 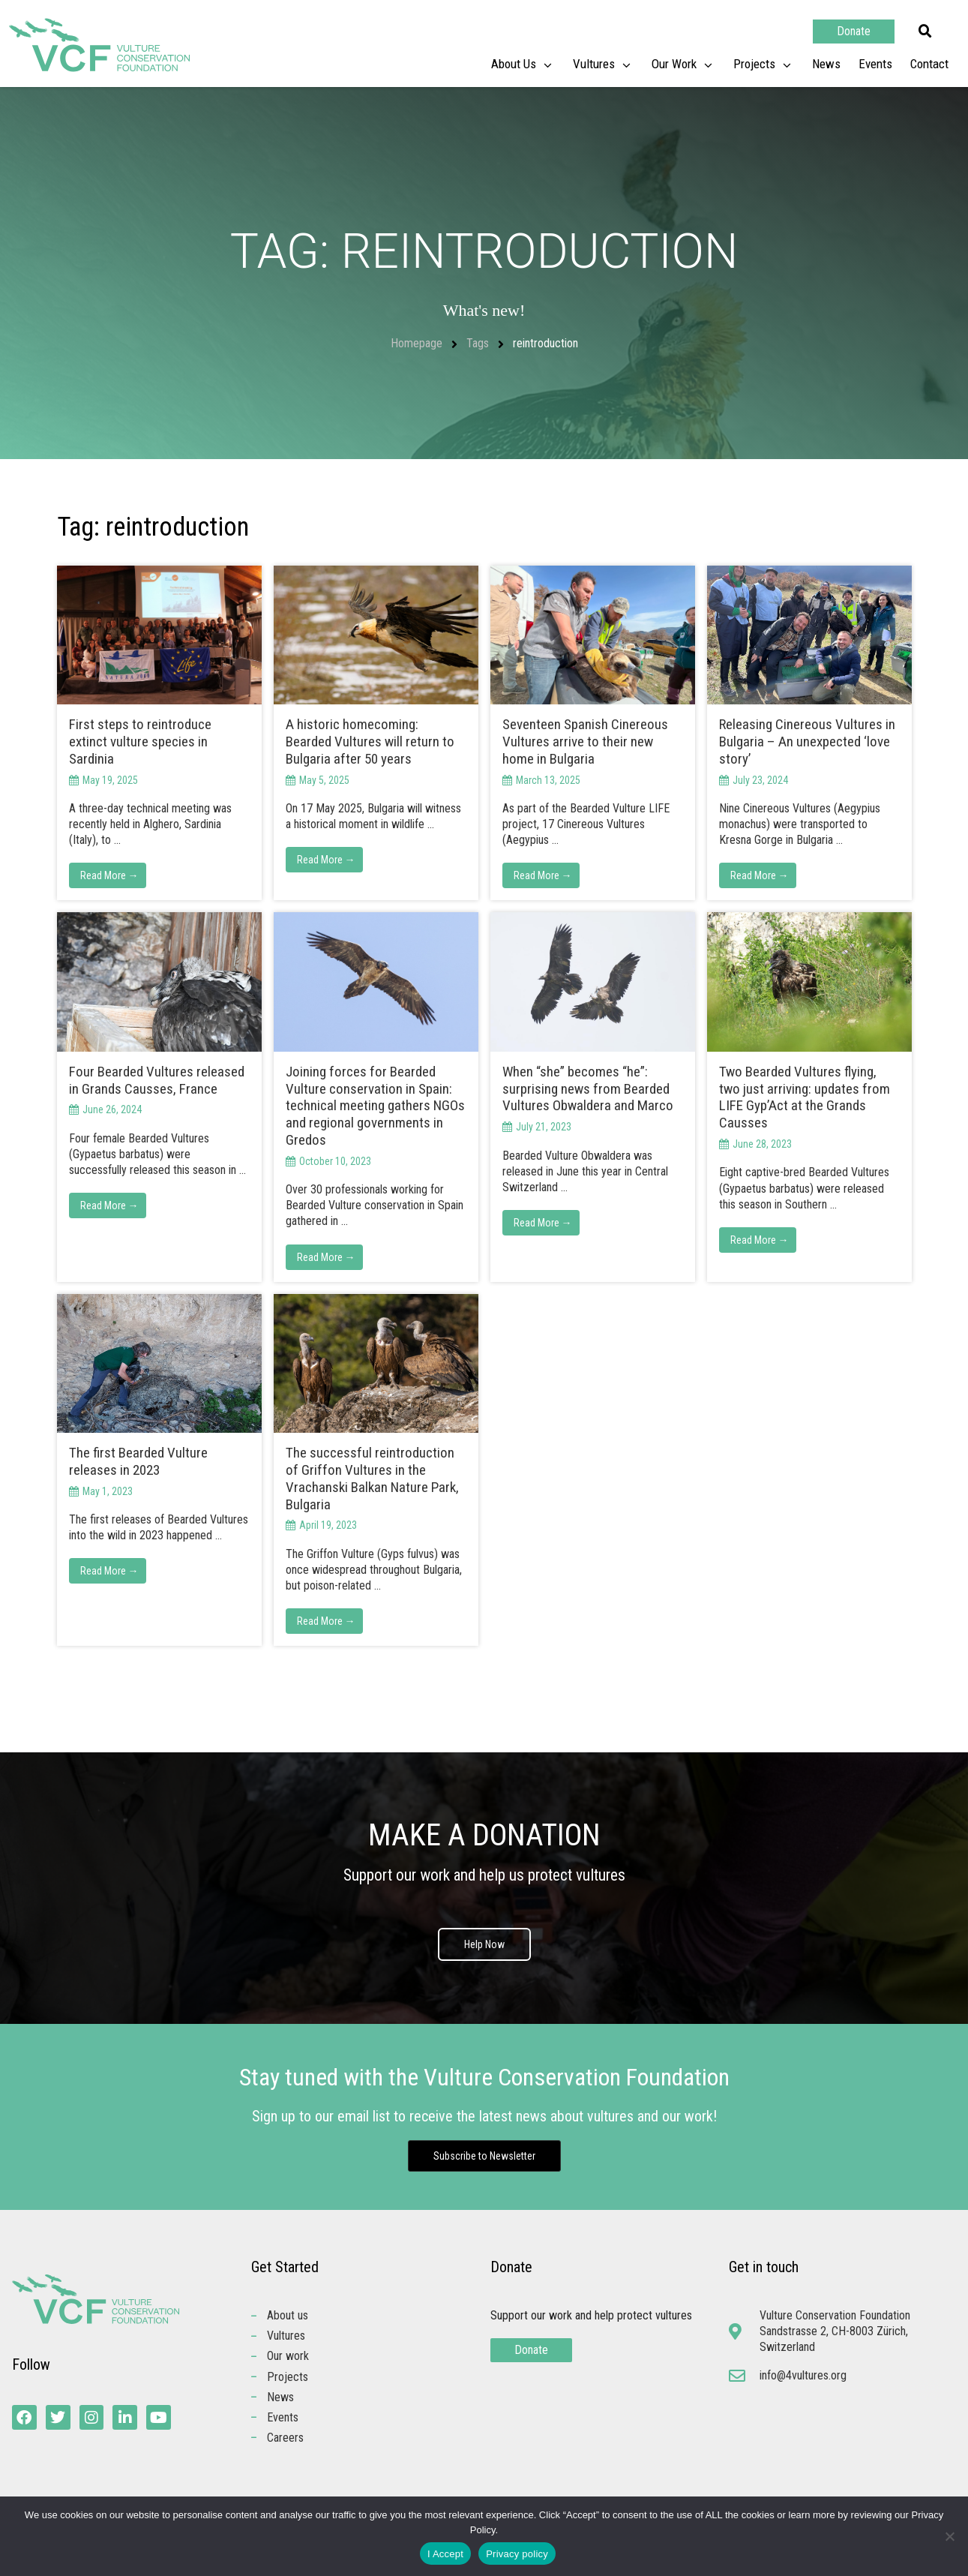 What do you see at coordinates (807, 741) in the screenshot?
I see `Releasing Cinereous Vultures in Bulgaria – An unexpected ‘love story’` at bounding box center [807, 741].